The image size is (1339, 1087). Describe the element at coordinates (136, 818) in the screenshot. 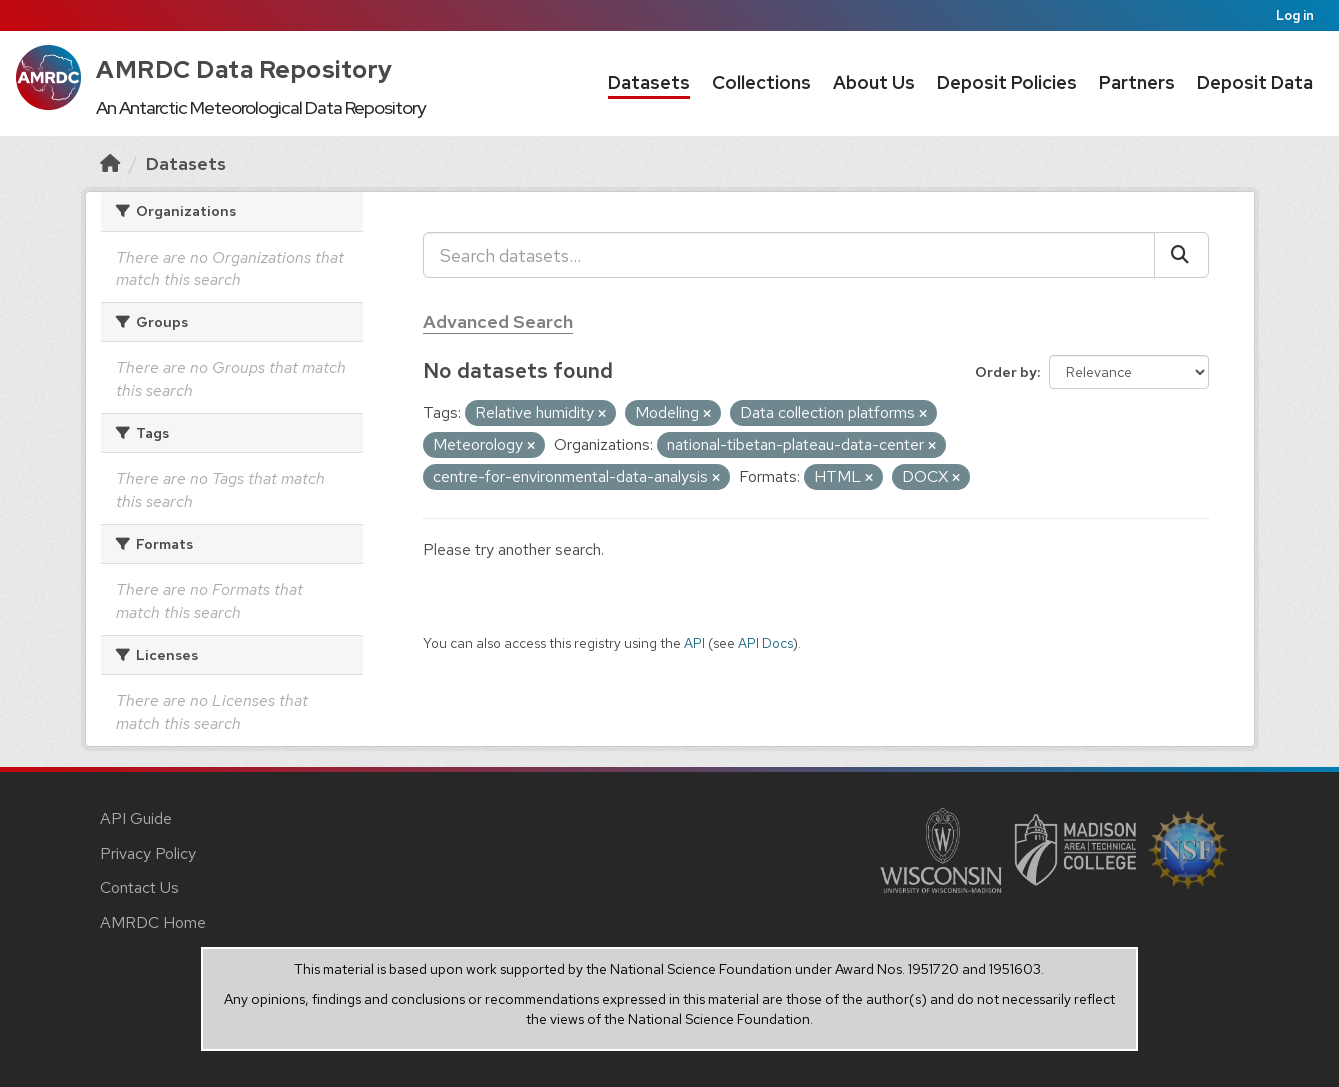

I see `API Guide` at that location.